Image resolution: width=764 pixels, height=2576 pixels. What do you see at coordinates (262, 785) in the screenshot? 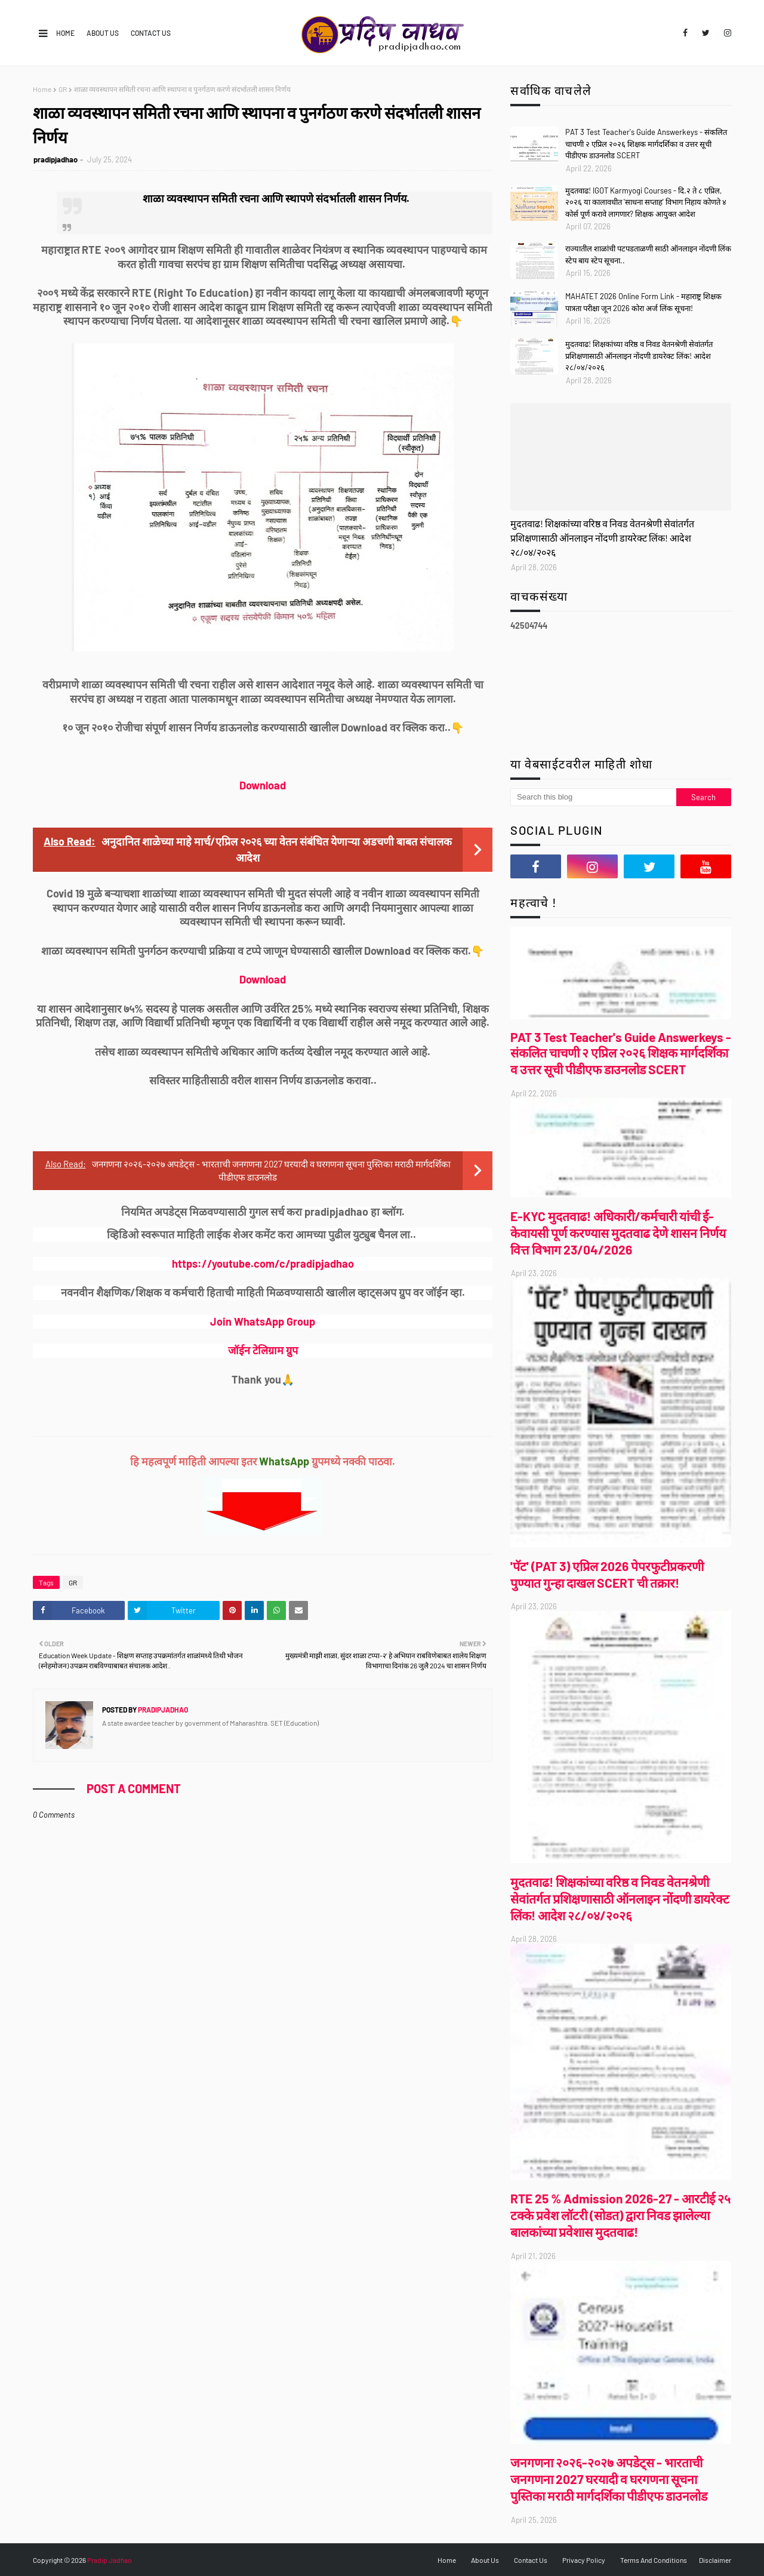
I see `Download` at bounding box center [262, 785].